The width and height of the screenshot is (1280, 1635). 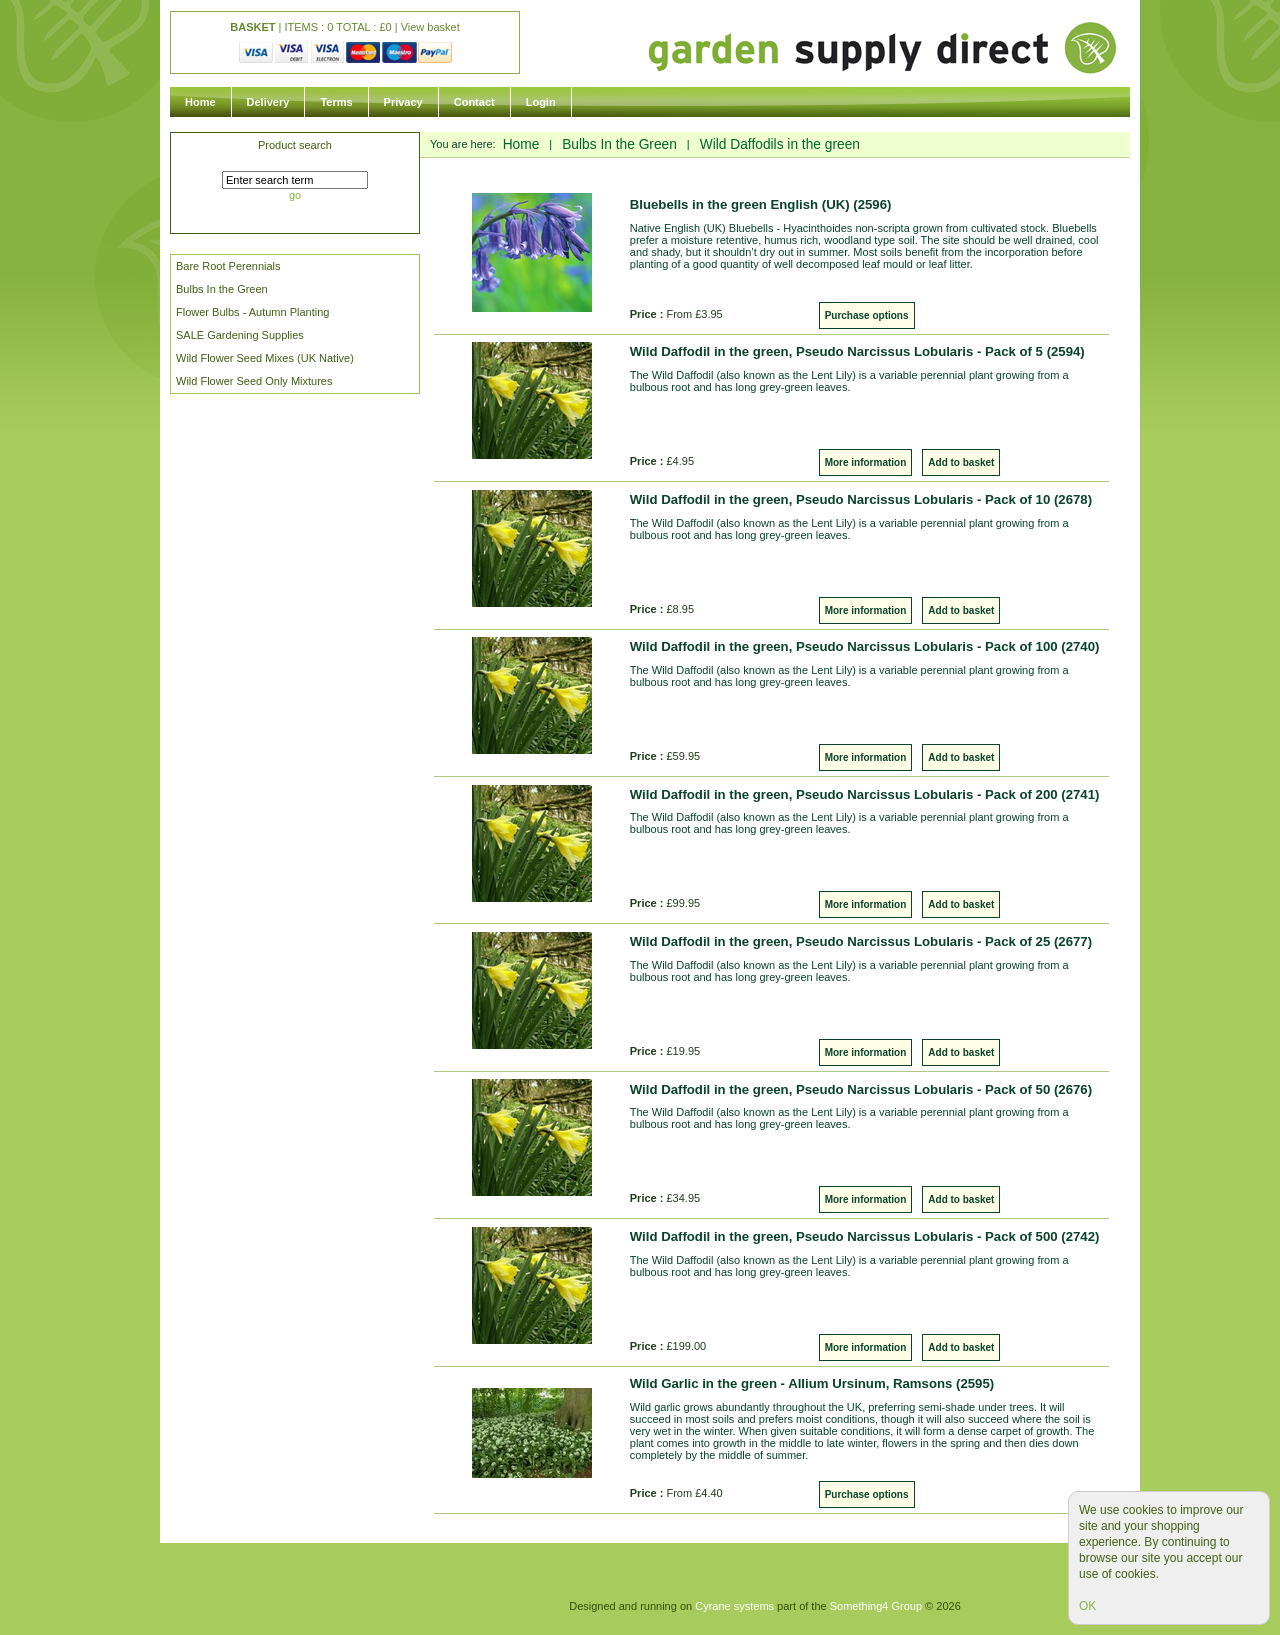 What do you see at coordinates (228, 266) in the screenshot?
I see `Bare Root Perennials` at bounding box center [228, 266].